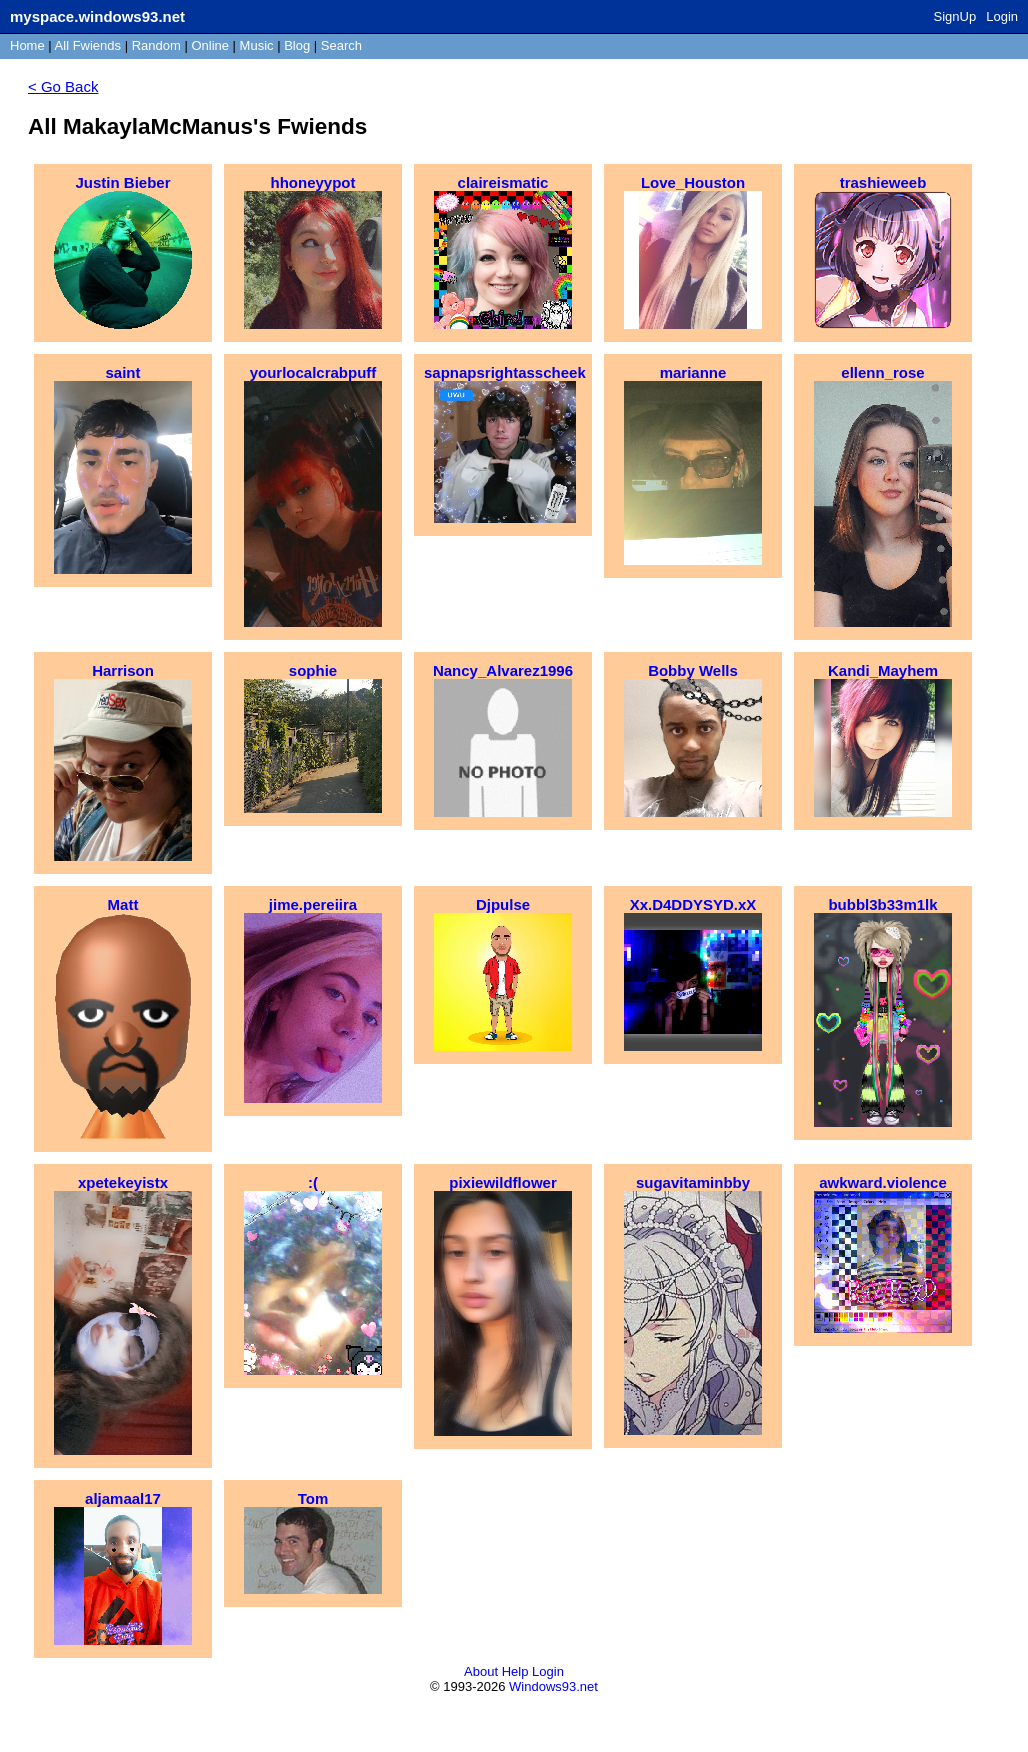 This screenshot has height=1752, width=1028. I want to click on Login, so click(1002, 16).